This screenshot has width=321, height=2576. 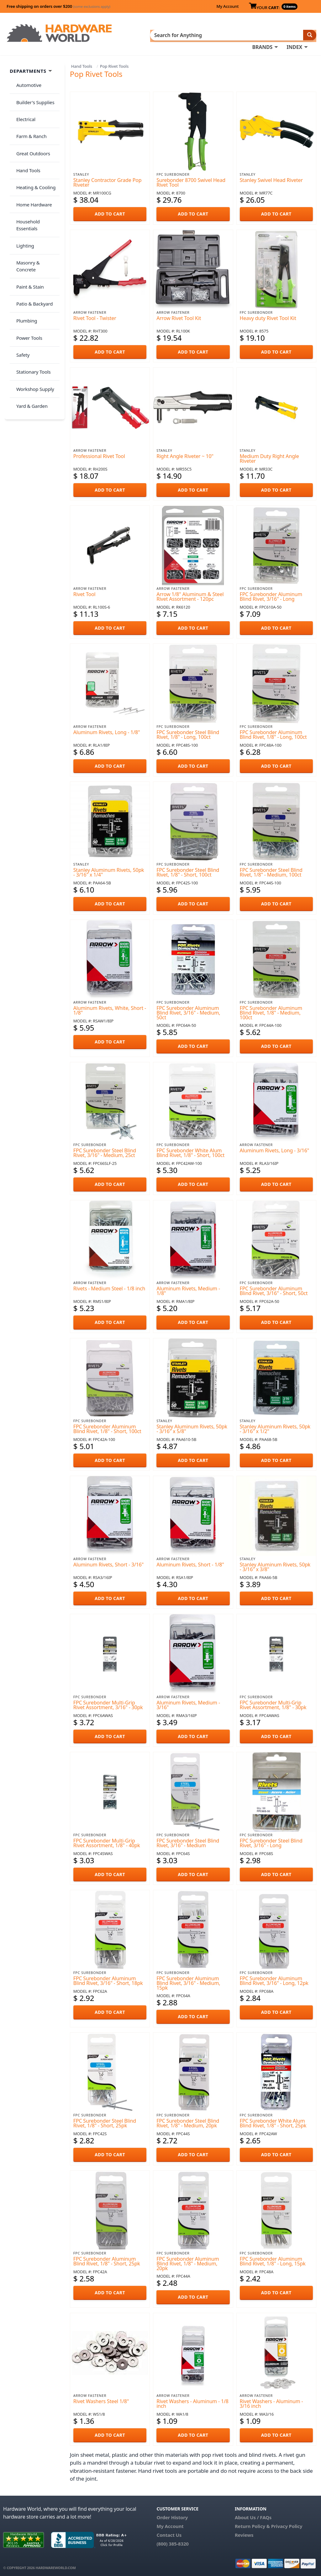 What do you see at coordinates (187, 2121) in the screenshot?
I see `FPC Surebonder Steel Blind Rivet, 1/8" - Medium, 20pk` at bounding box center [187, 2121].